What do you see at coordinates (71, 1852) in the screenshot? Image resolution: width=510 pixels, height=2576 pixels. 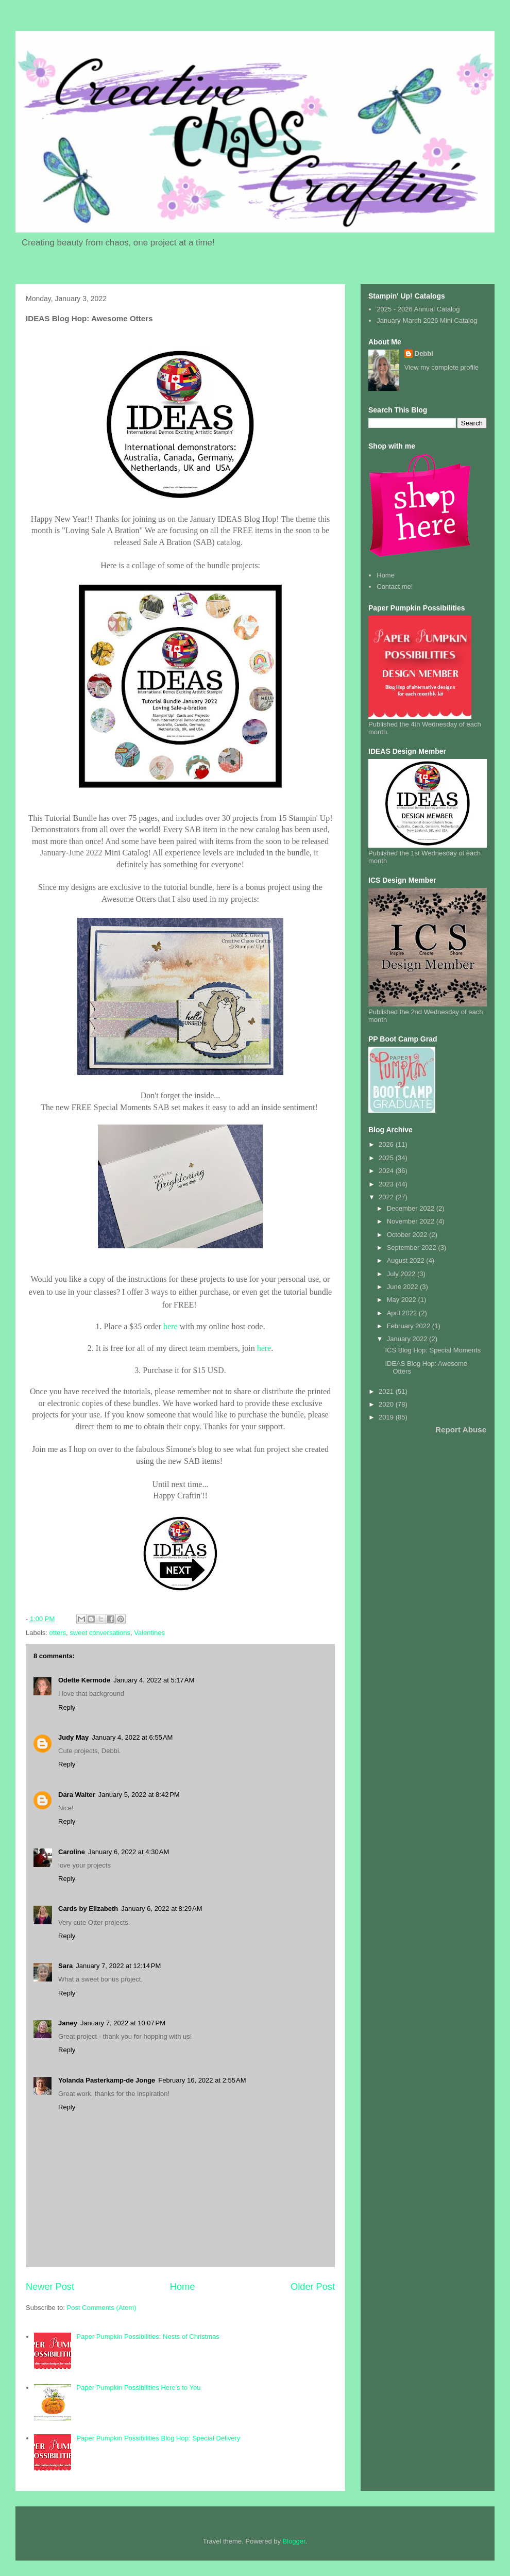 I see `Caroline` at bounding box center [71, 1852].